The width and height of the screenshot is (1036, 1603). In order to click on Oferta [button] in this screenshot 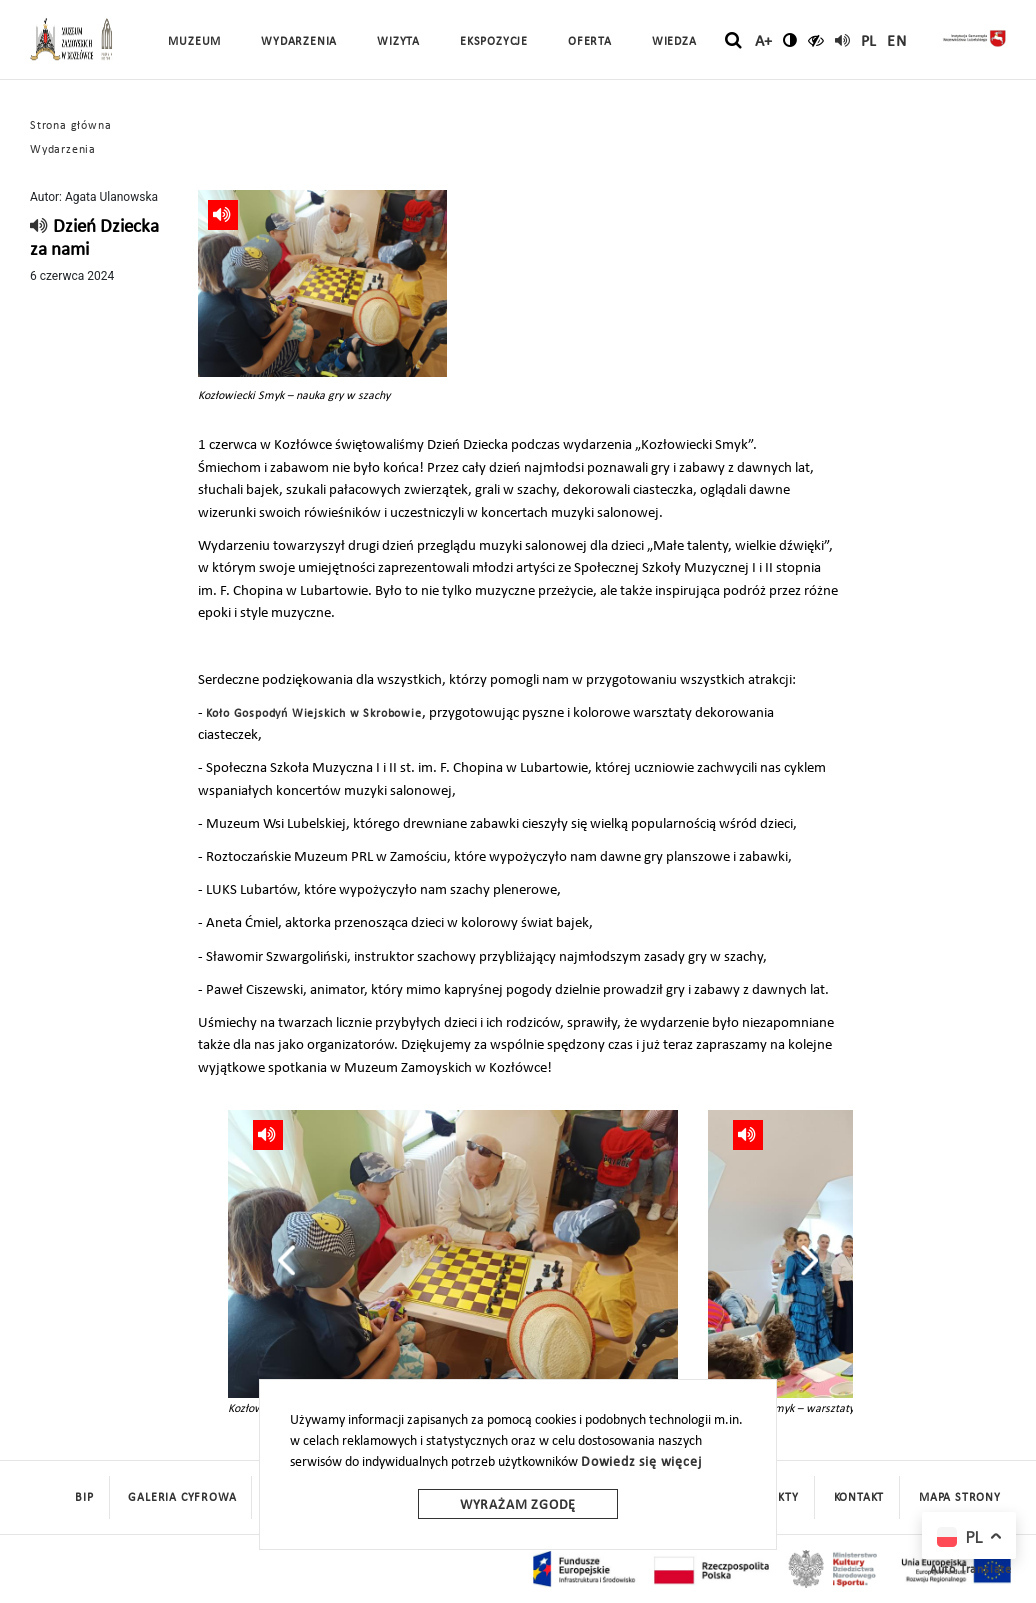, I will do `click(590, 42)`.